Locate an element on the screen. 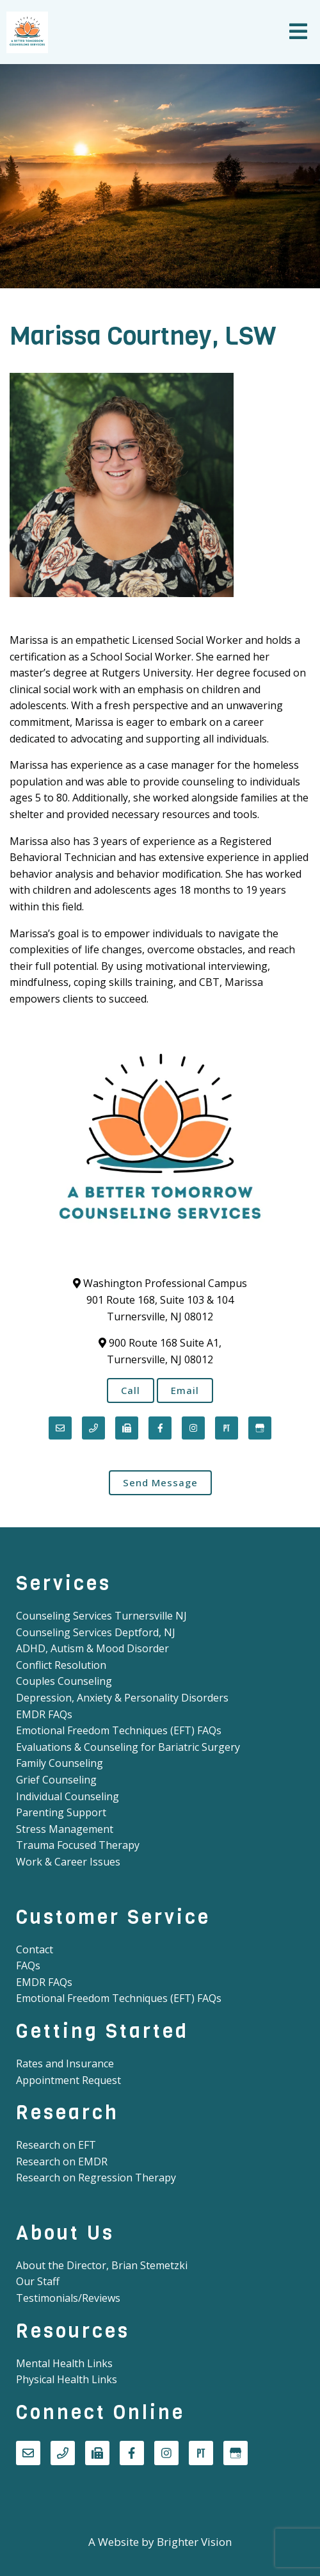 Image resolution: width=320 pixels, height=2576 pixels. Send Message is located at coordinates (160, 1482).